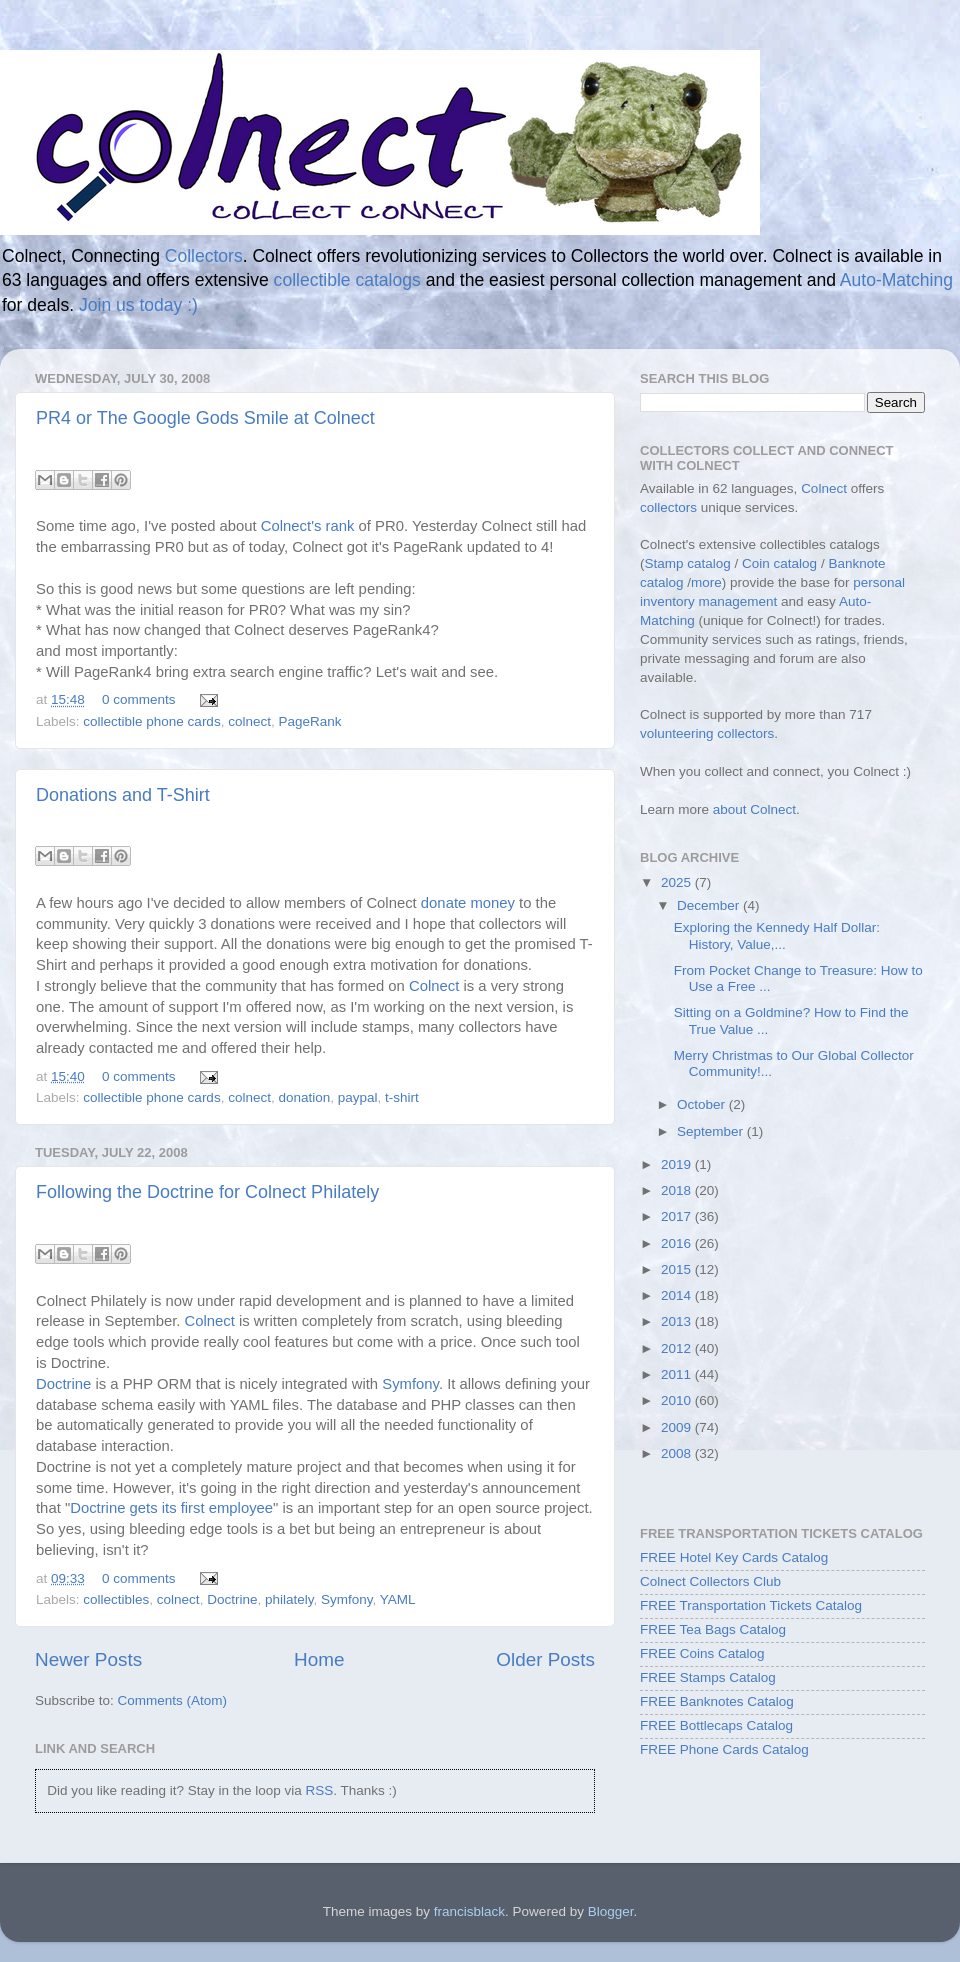 This screenshot has width=960, height=1962. What do you see at coordinates (434, 986) in the screenshot?
I see `Colnect` at bounding box center [434, 986].